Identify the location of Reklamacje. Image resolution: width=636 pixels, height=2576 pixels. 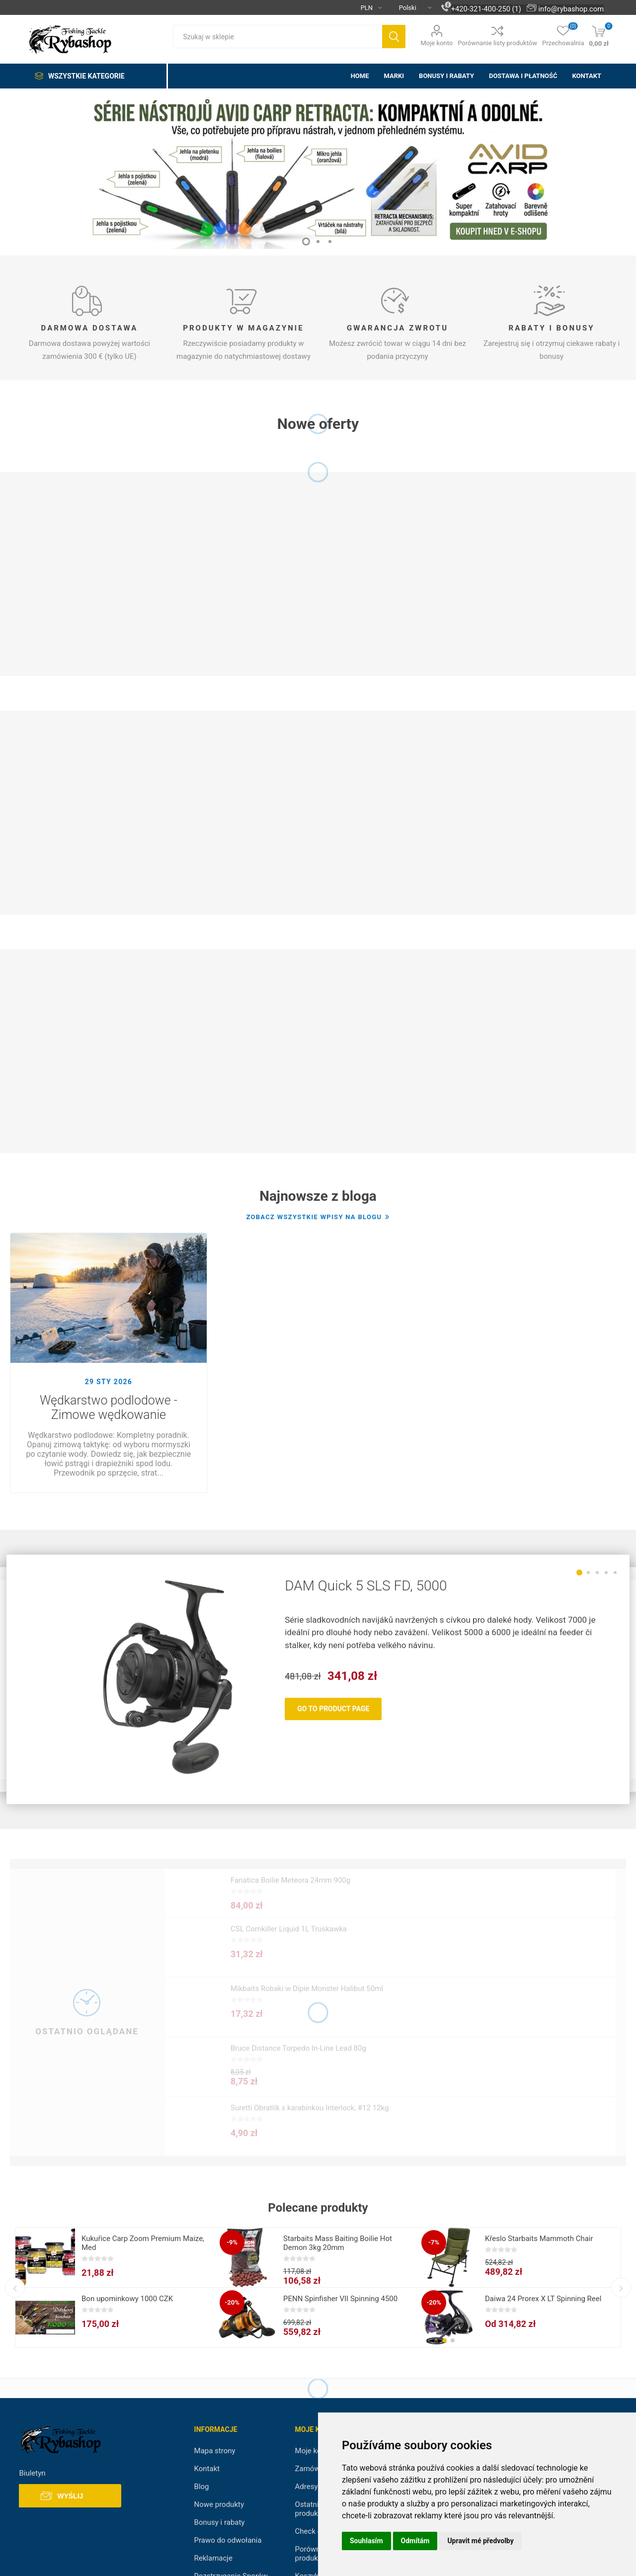
(213, 2558).